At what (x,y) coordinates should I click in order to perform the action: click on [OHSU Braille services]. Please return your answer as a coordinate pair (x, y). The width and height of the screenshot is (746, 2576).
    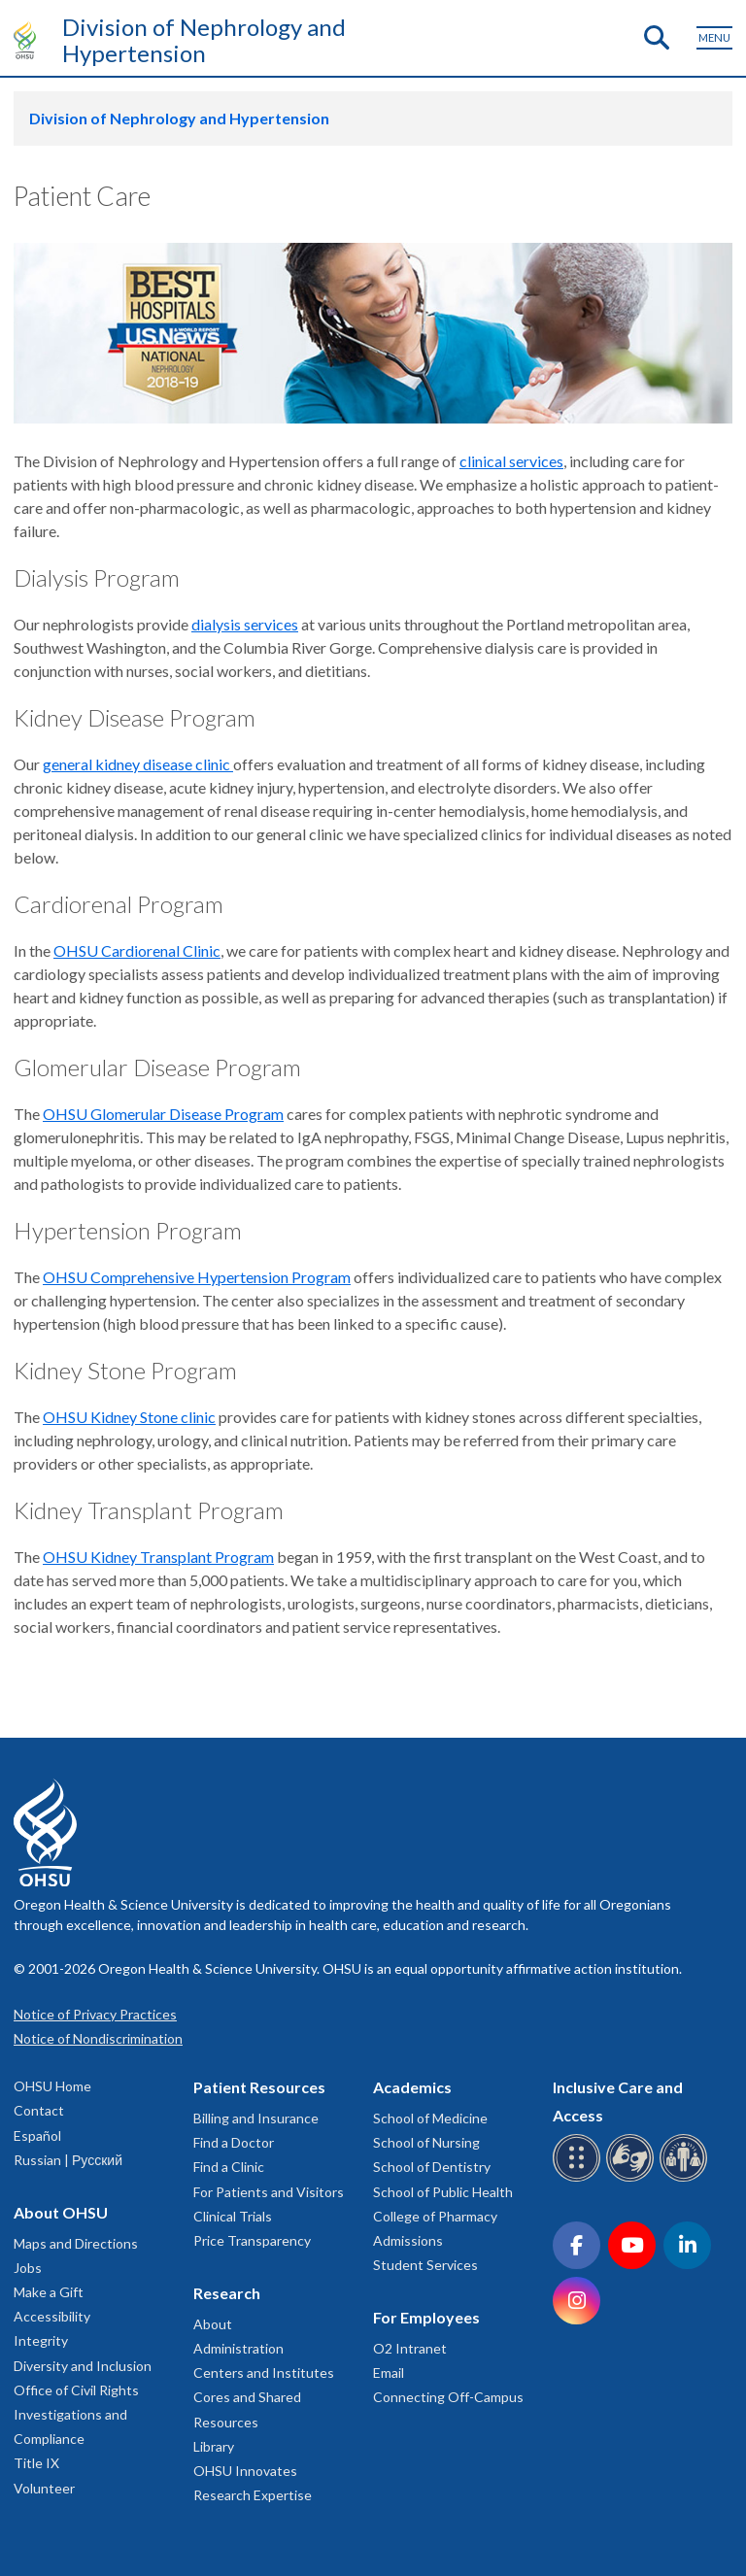
    Looking at the image, I should click on (579, 2178).